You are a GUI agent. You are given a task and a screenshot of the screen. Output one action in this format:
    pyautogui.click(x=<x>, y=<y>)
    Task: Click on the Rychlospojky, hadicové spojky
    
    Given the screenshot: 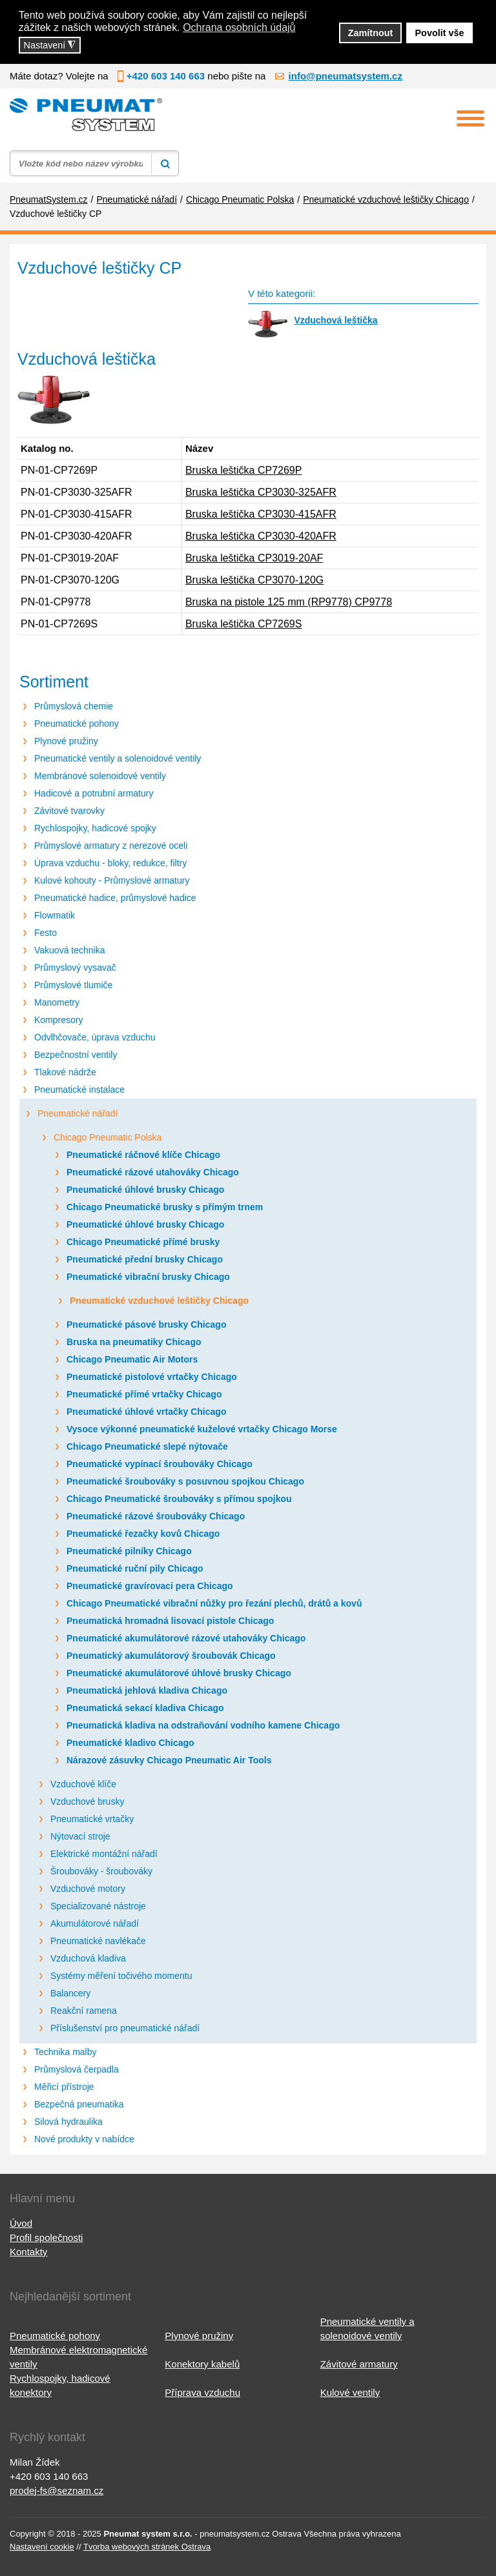 What is the action you would take?
    pyautogui.click(x=95, y=828)
    